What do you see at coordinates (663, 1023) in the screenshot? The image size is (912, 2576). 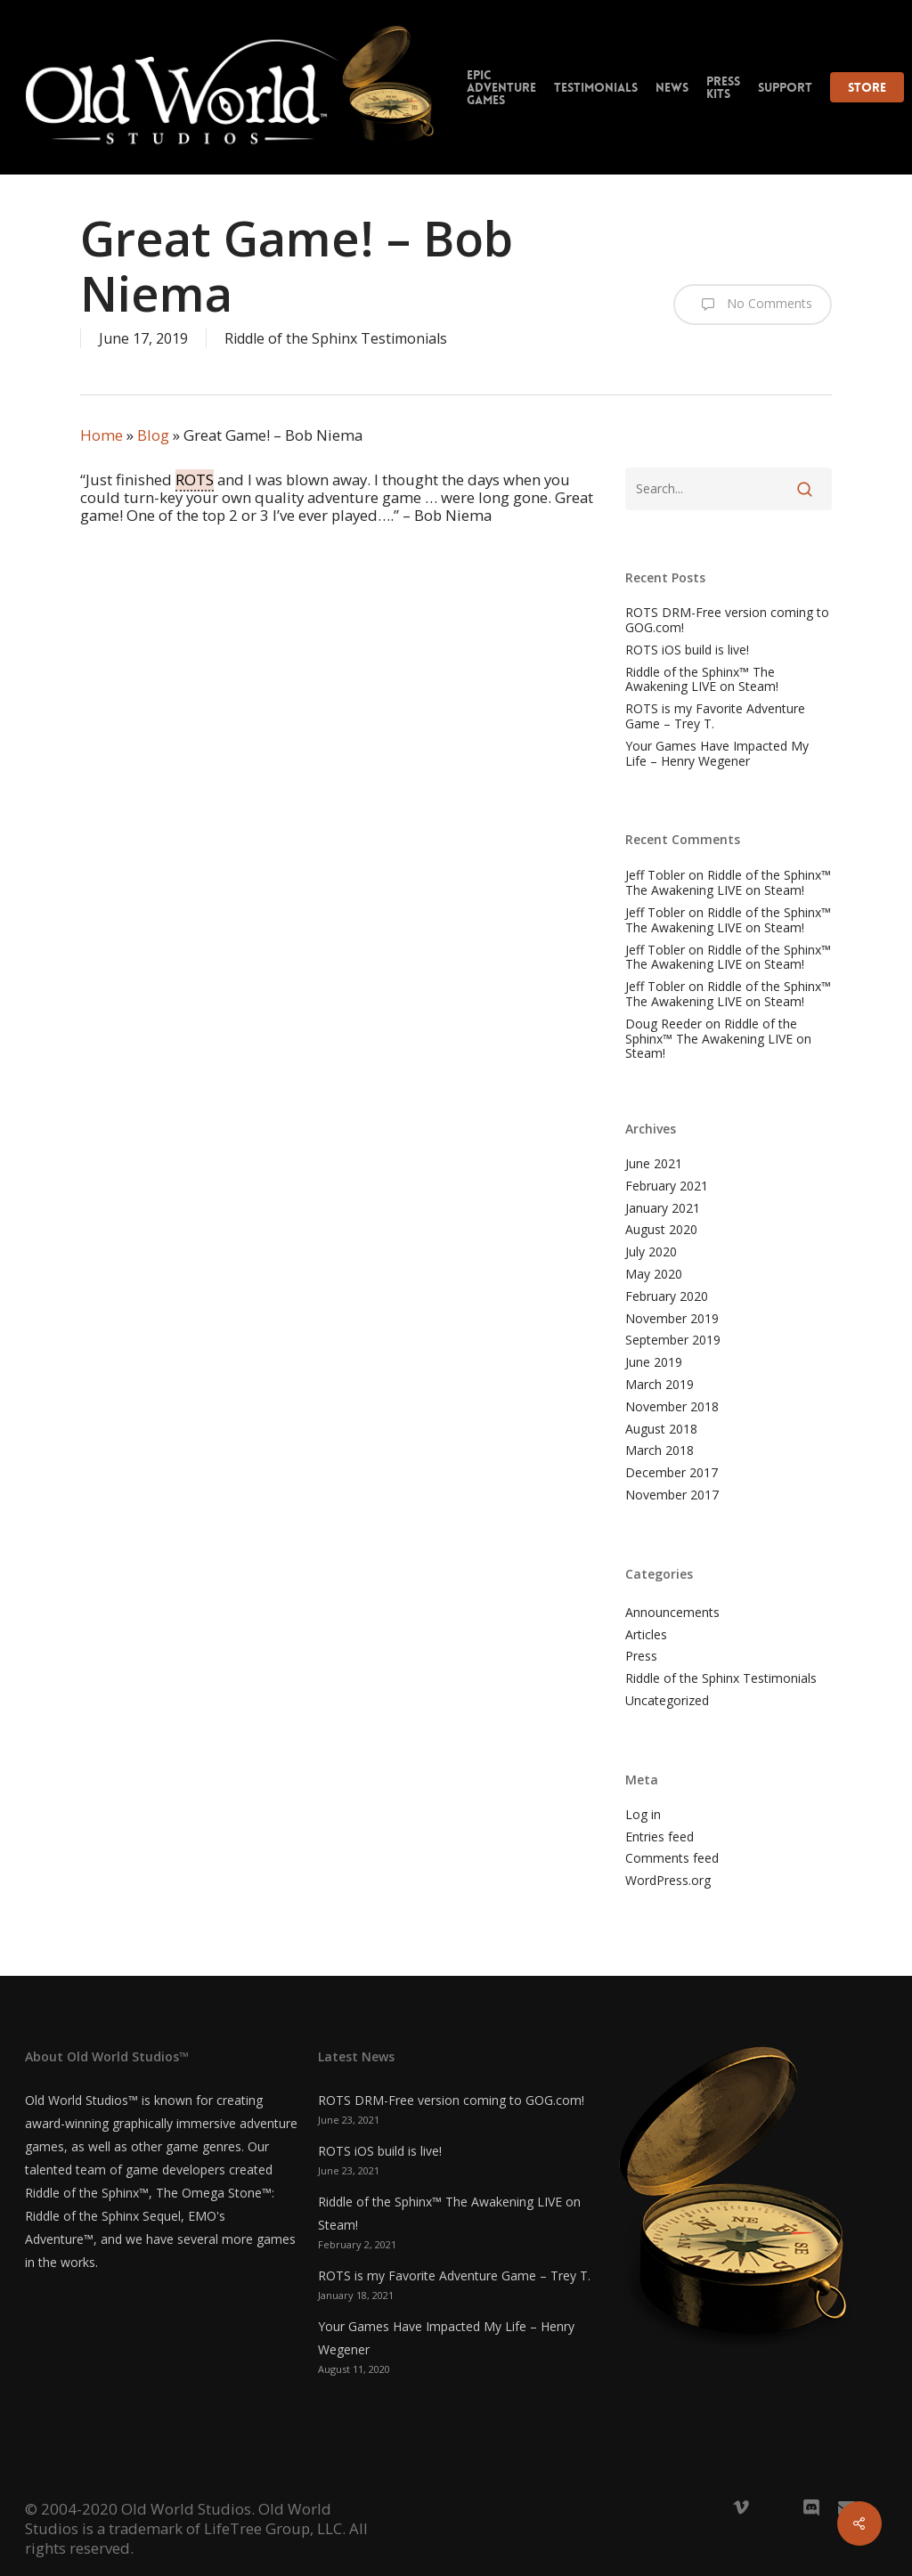 I see `Doug Reeder` at bounding box center [663, 1023].